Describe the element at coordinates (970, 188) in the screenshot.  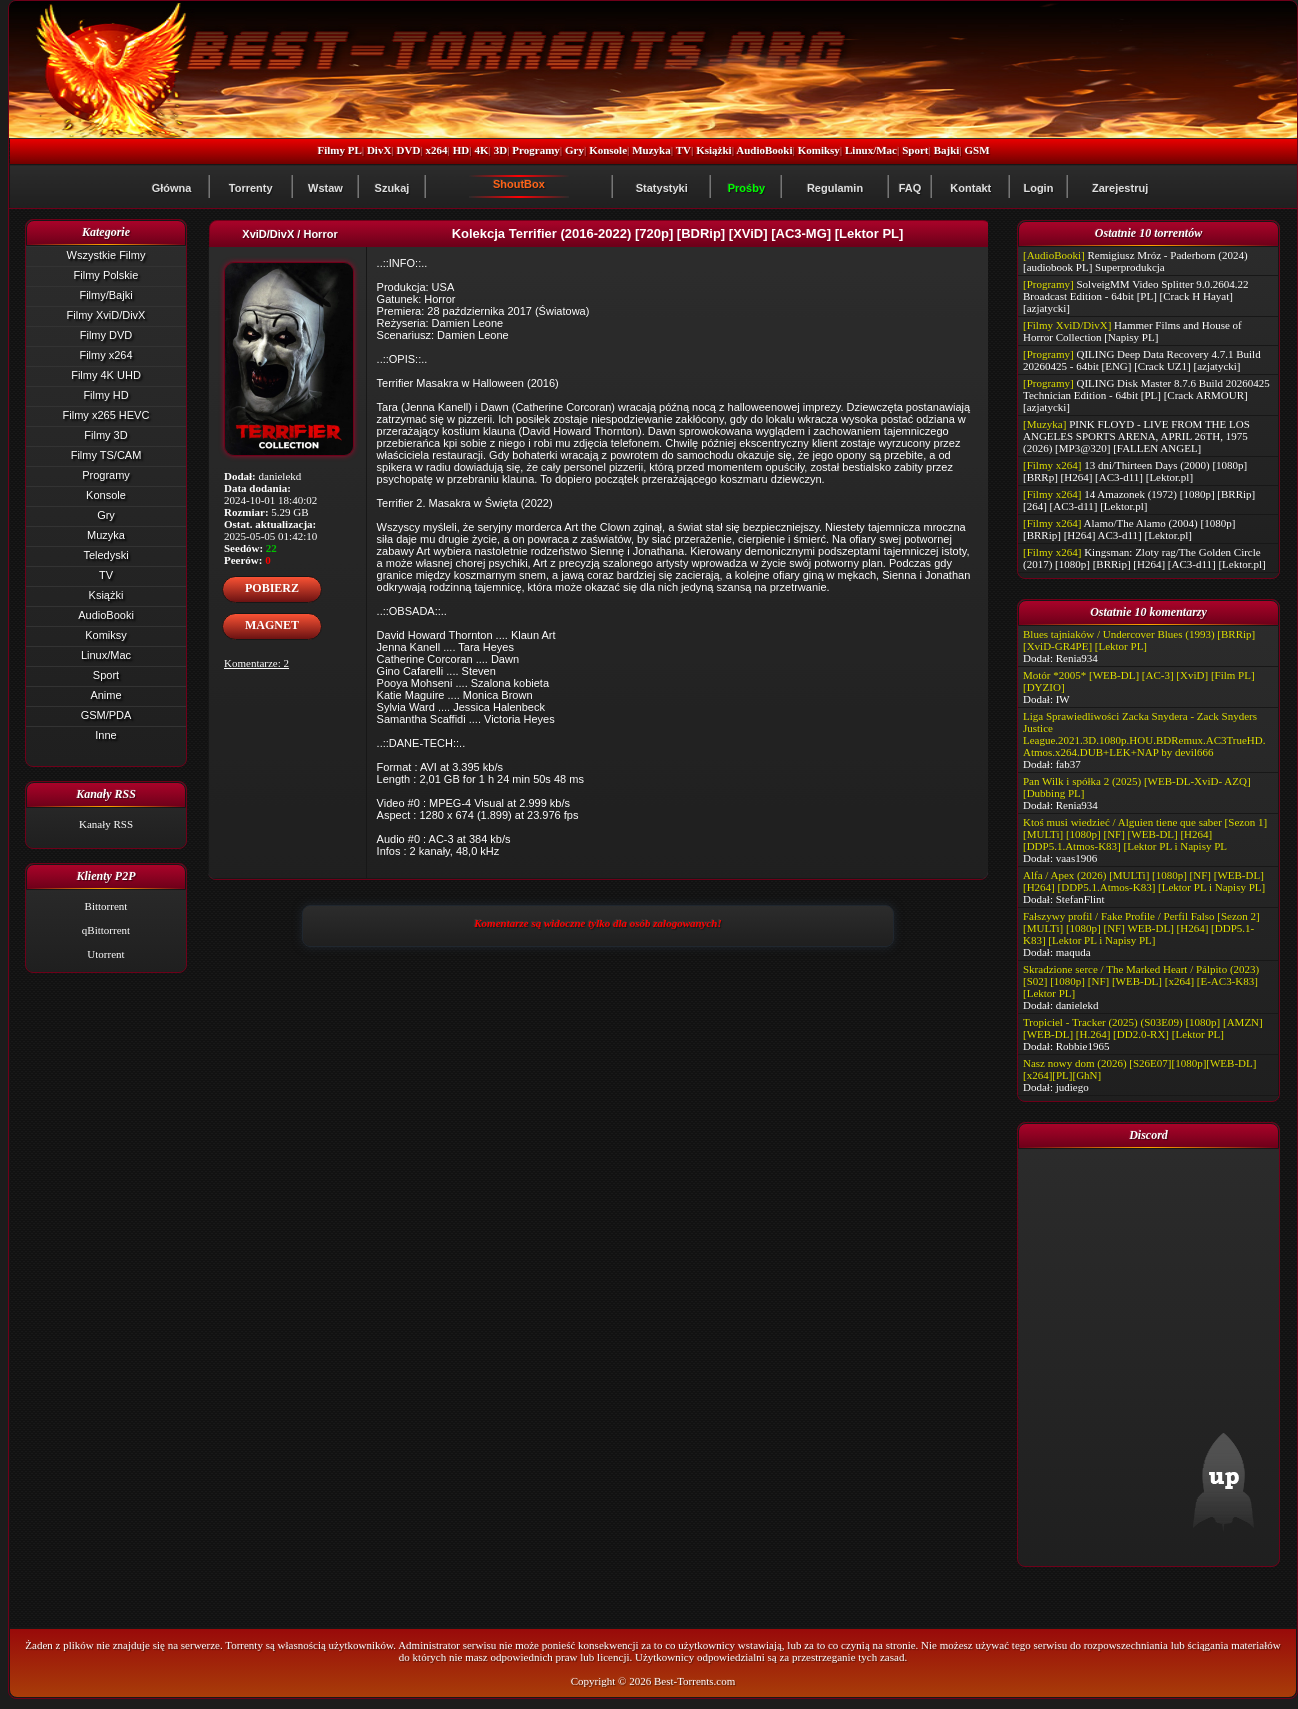
I see `Kontakt` at that location.